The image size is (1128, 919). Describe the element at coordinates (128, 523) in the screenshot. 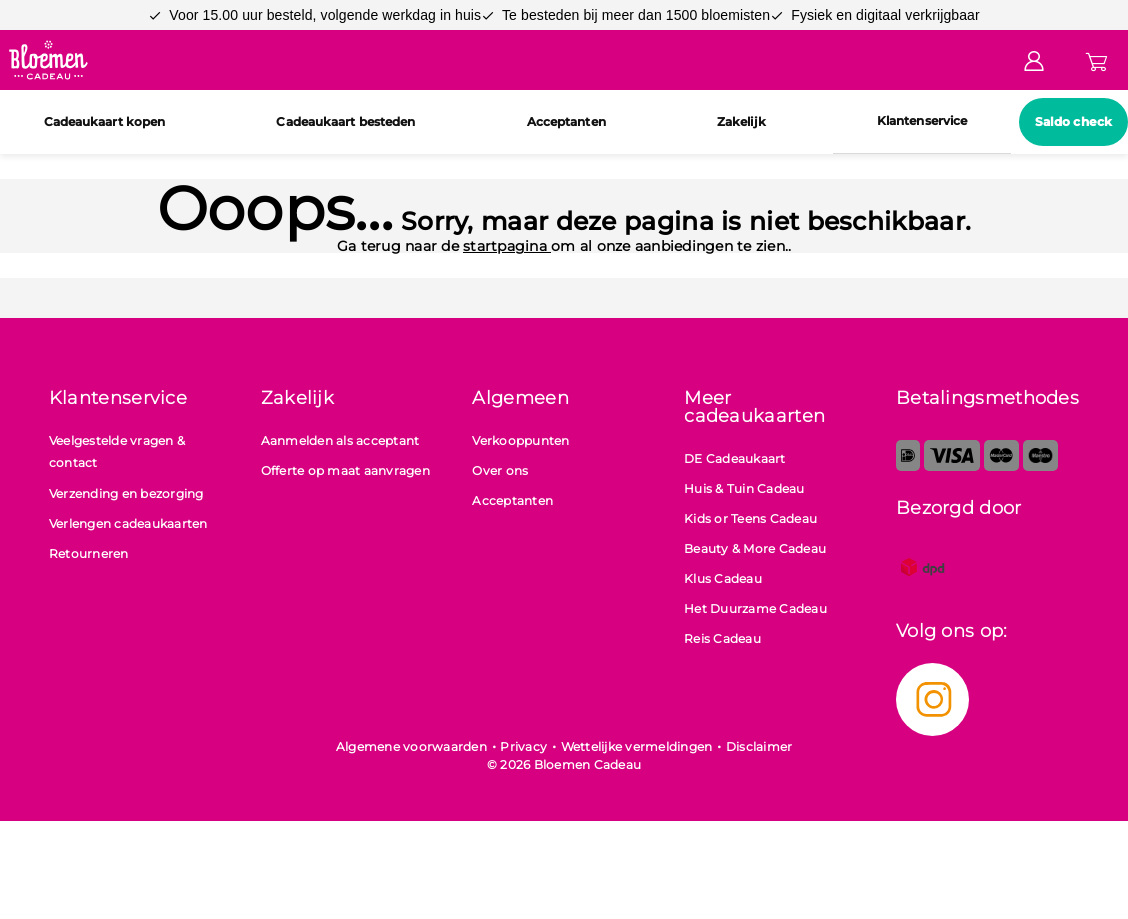

I see `Verlengen cadeaukaarten` at that location.